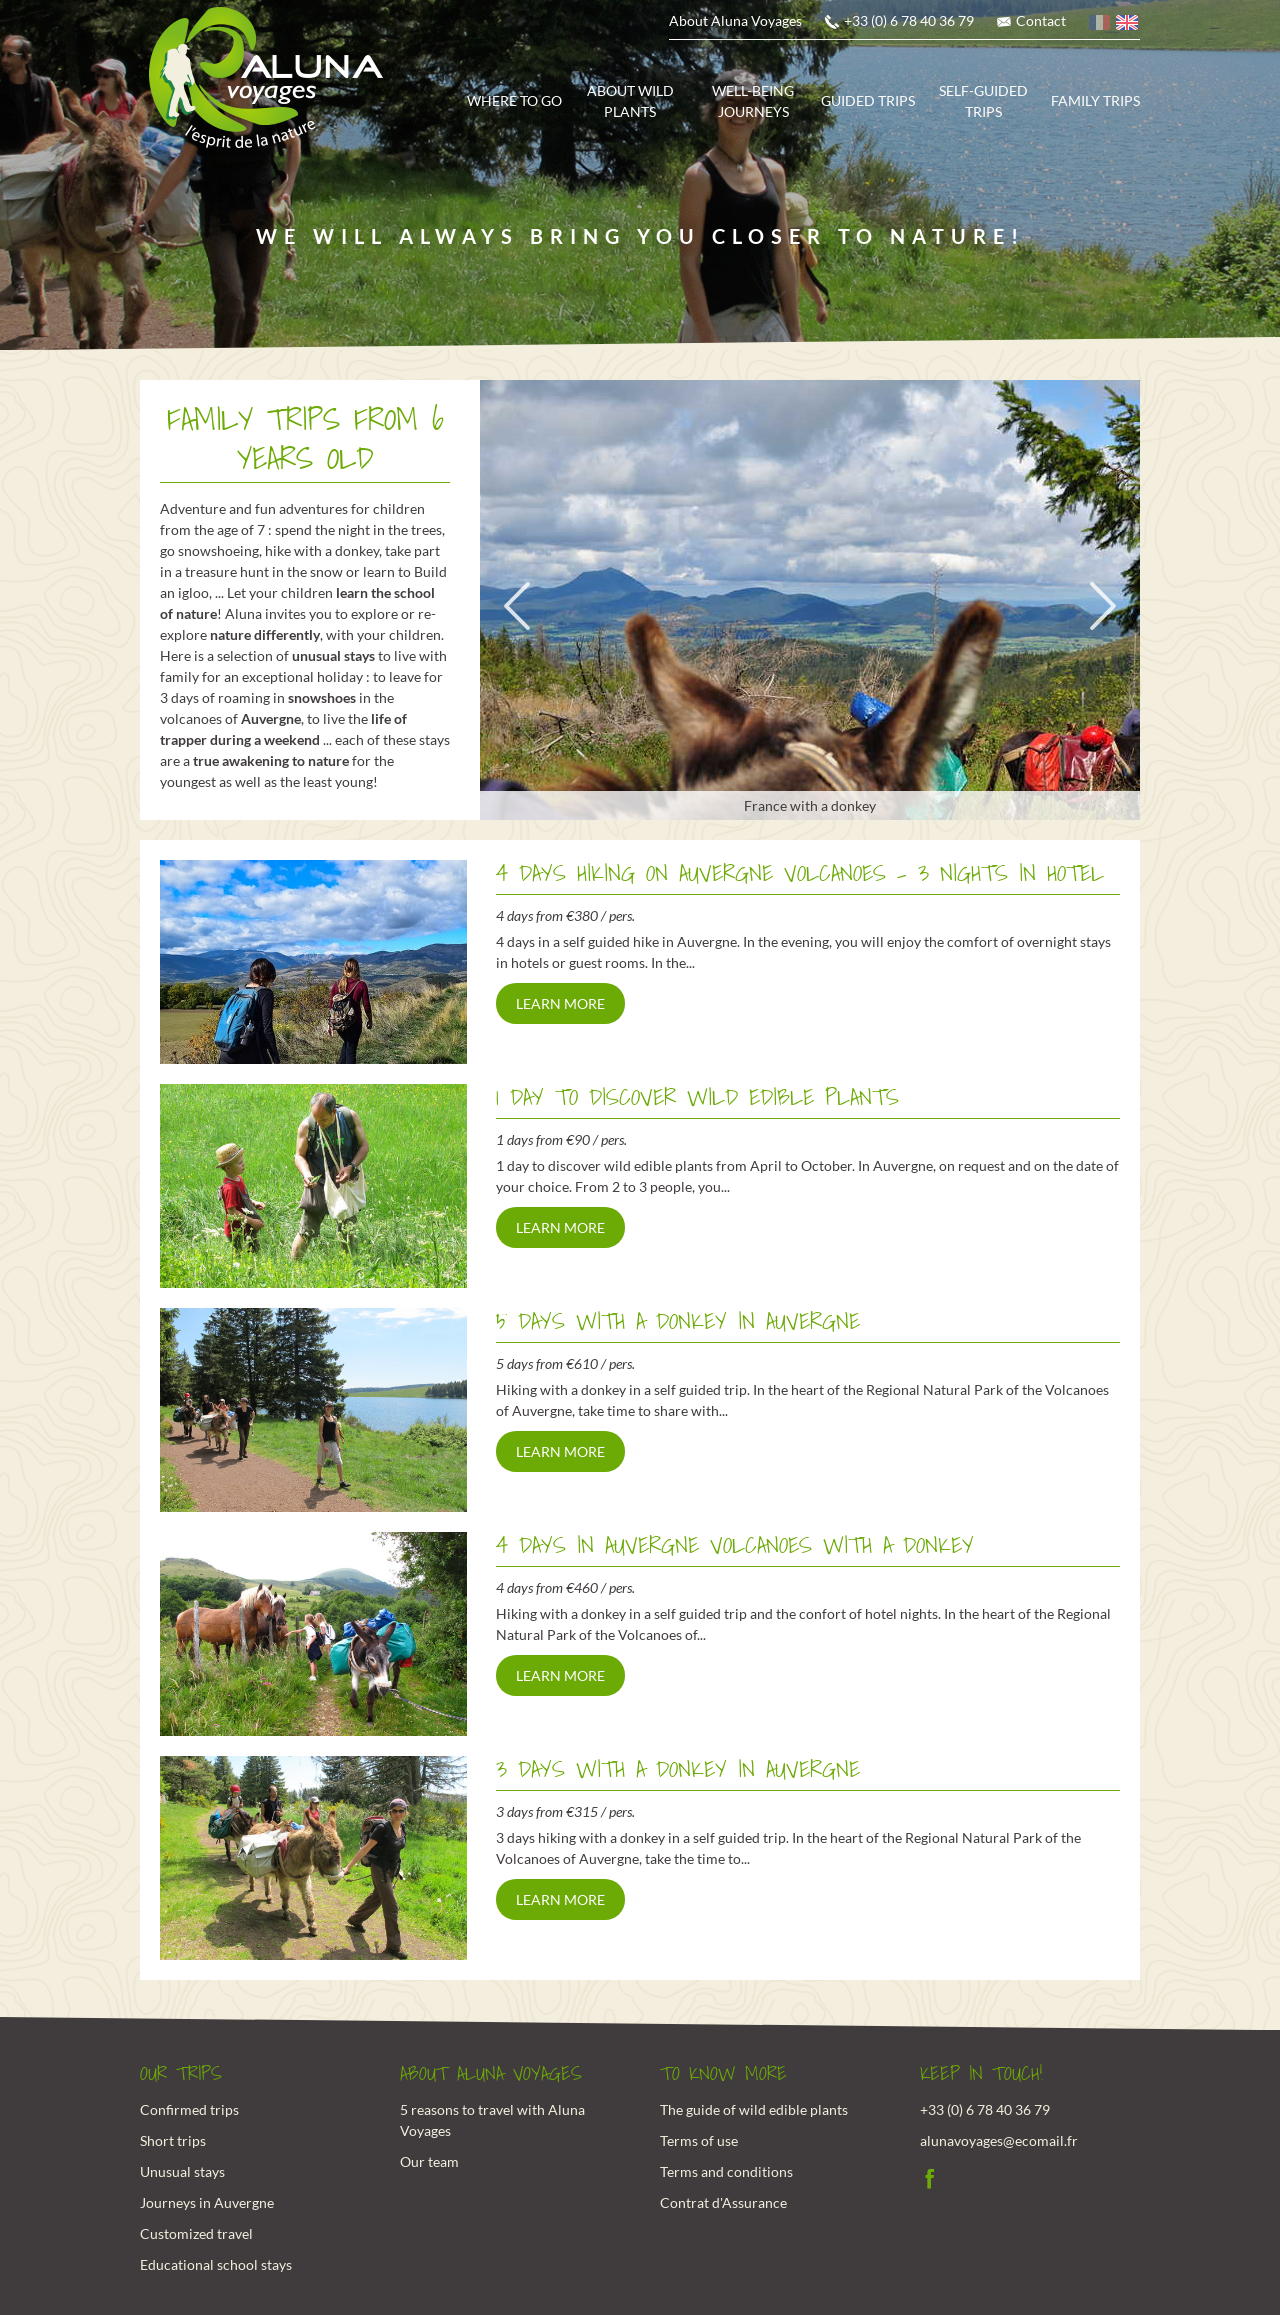  I want to click on Short trips, so click(173, 2140).